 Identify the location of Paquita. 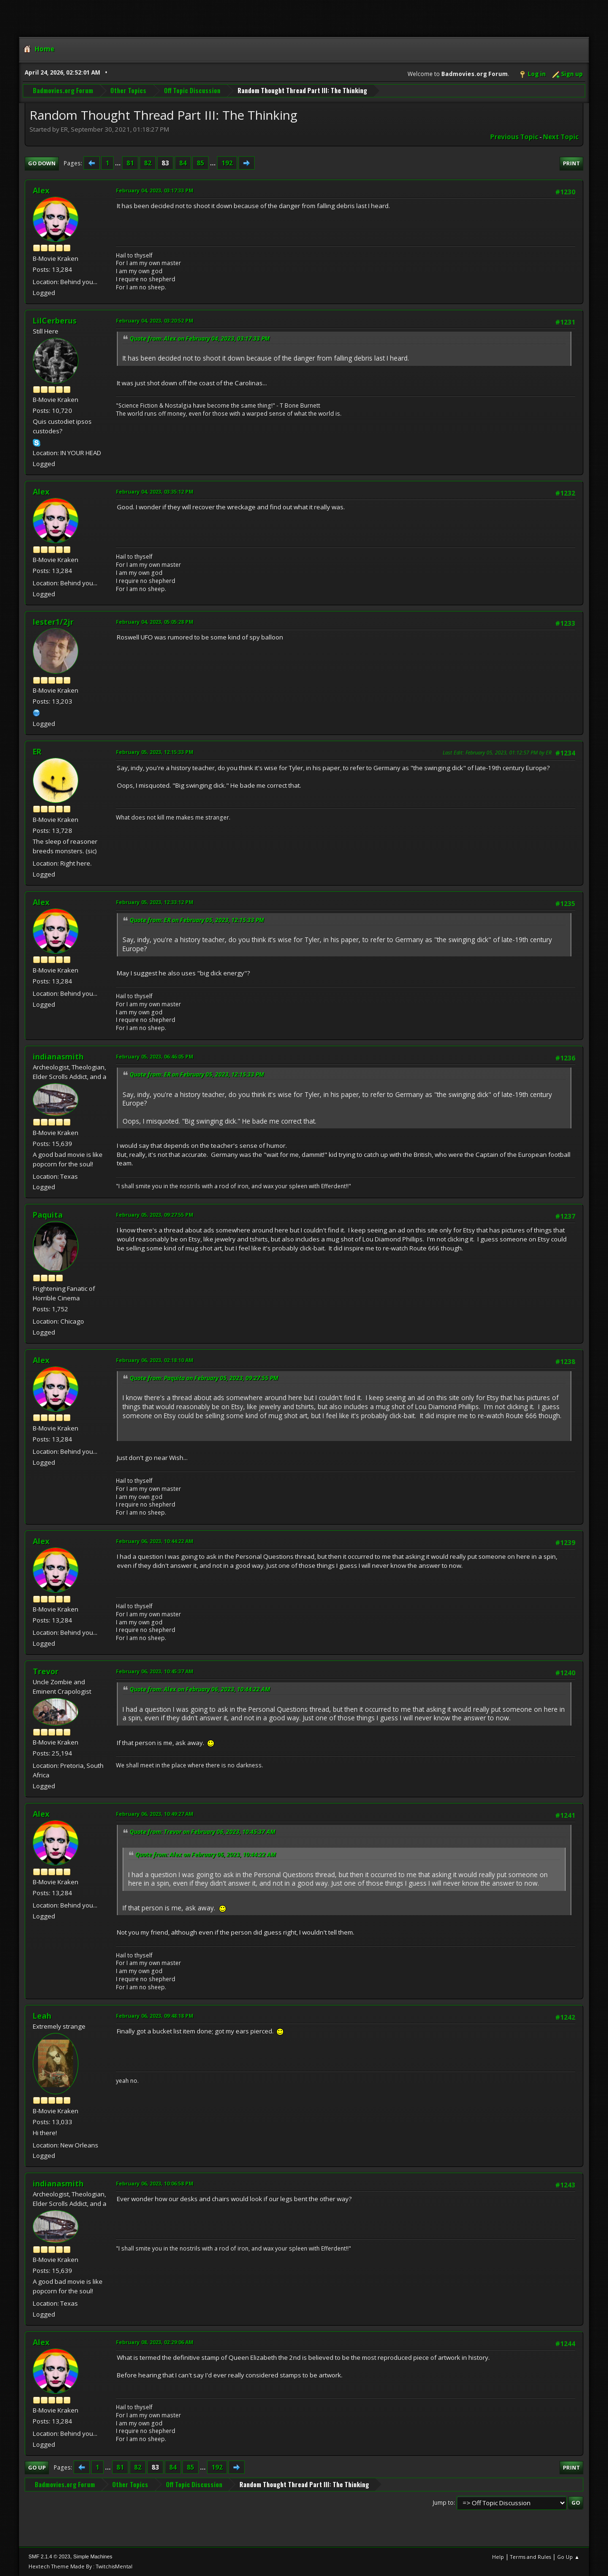
(48, 1215).